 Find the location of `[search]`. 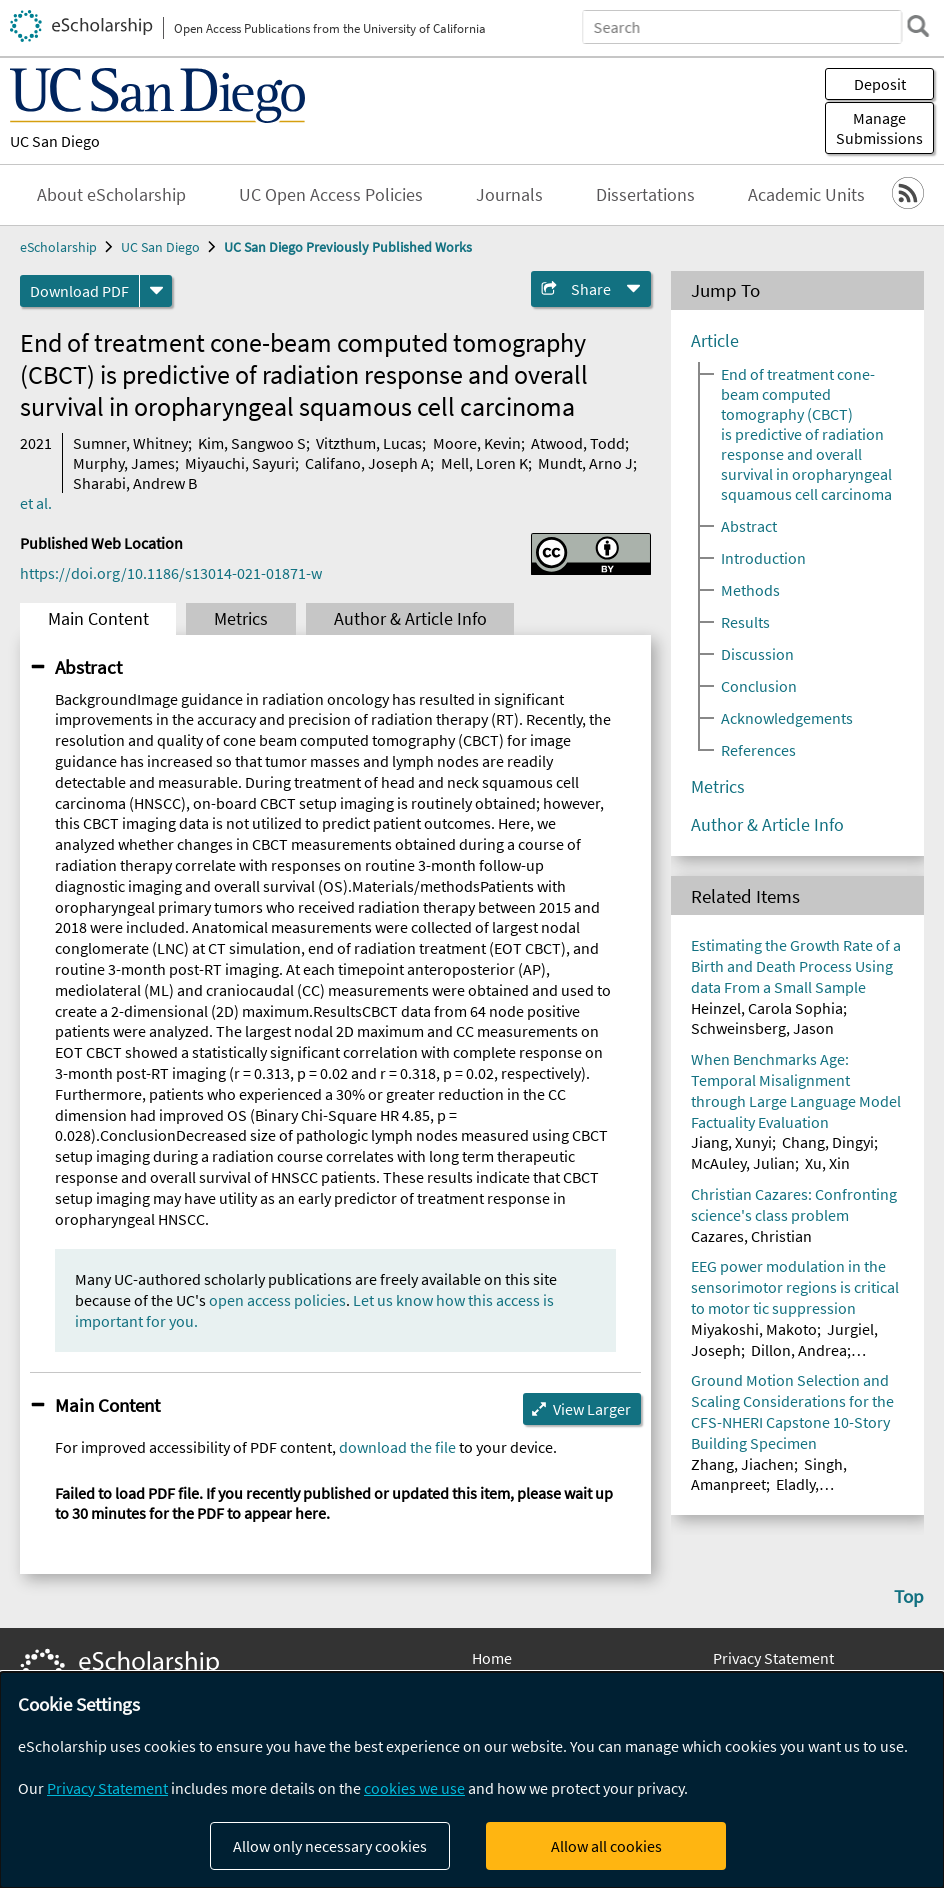

[search] is located at coordinates (918, 26).